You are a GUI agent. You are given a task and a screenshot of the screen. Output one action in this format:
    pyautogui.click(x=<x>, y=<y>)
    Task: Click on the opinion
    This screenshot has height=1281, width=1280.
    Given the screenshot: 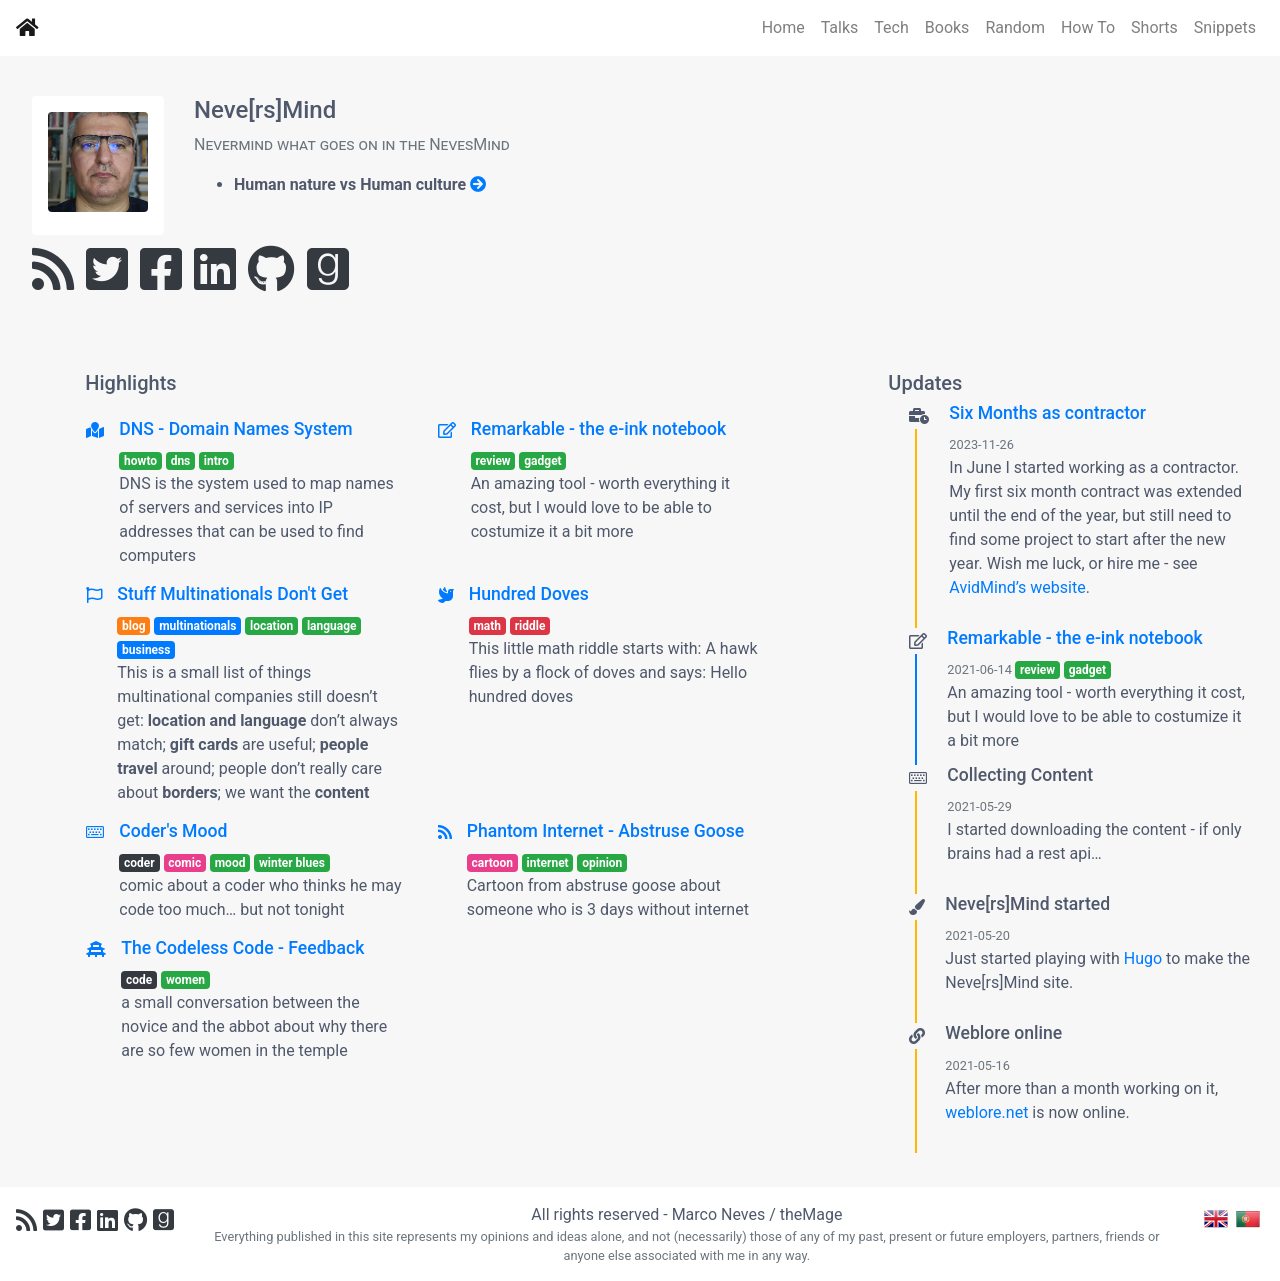 What is the action you would take?
    pyautogui.click(x=602, y=863)
    